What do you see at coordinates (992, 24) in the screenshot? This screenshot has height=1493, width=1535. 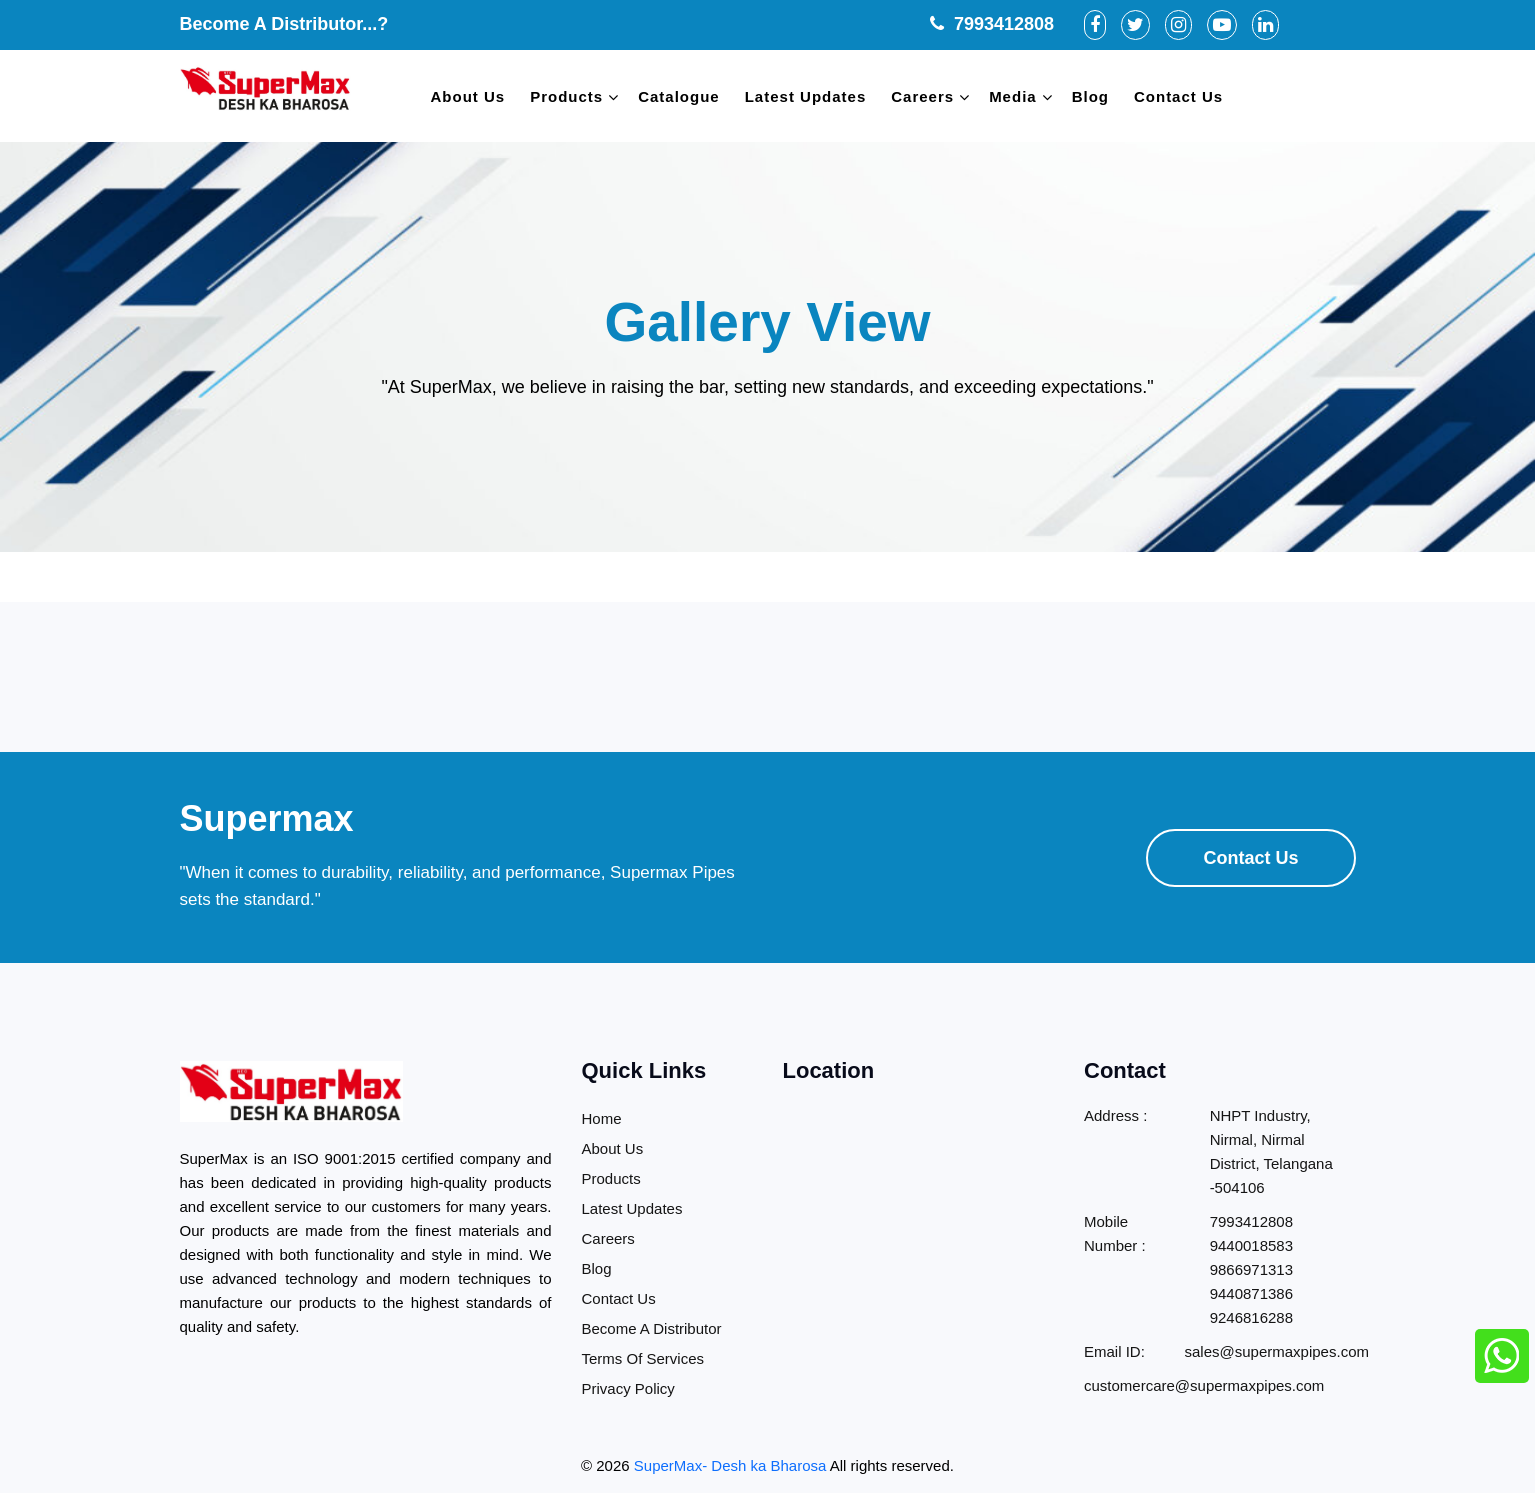 I see `7993412808` at bounding box center [992, 24].